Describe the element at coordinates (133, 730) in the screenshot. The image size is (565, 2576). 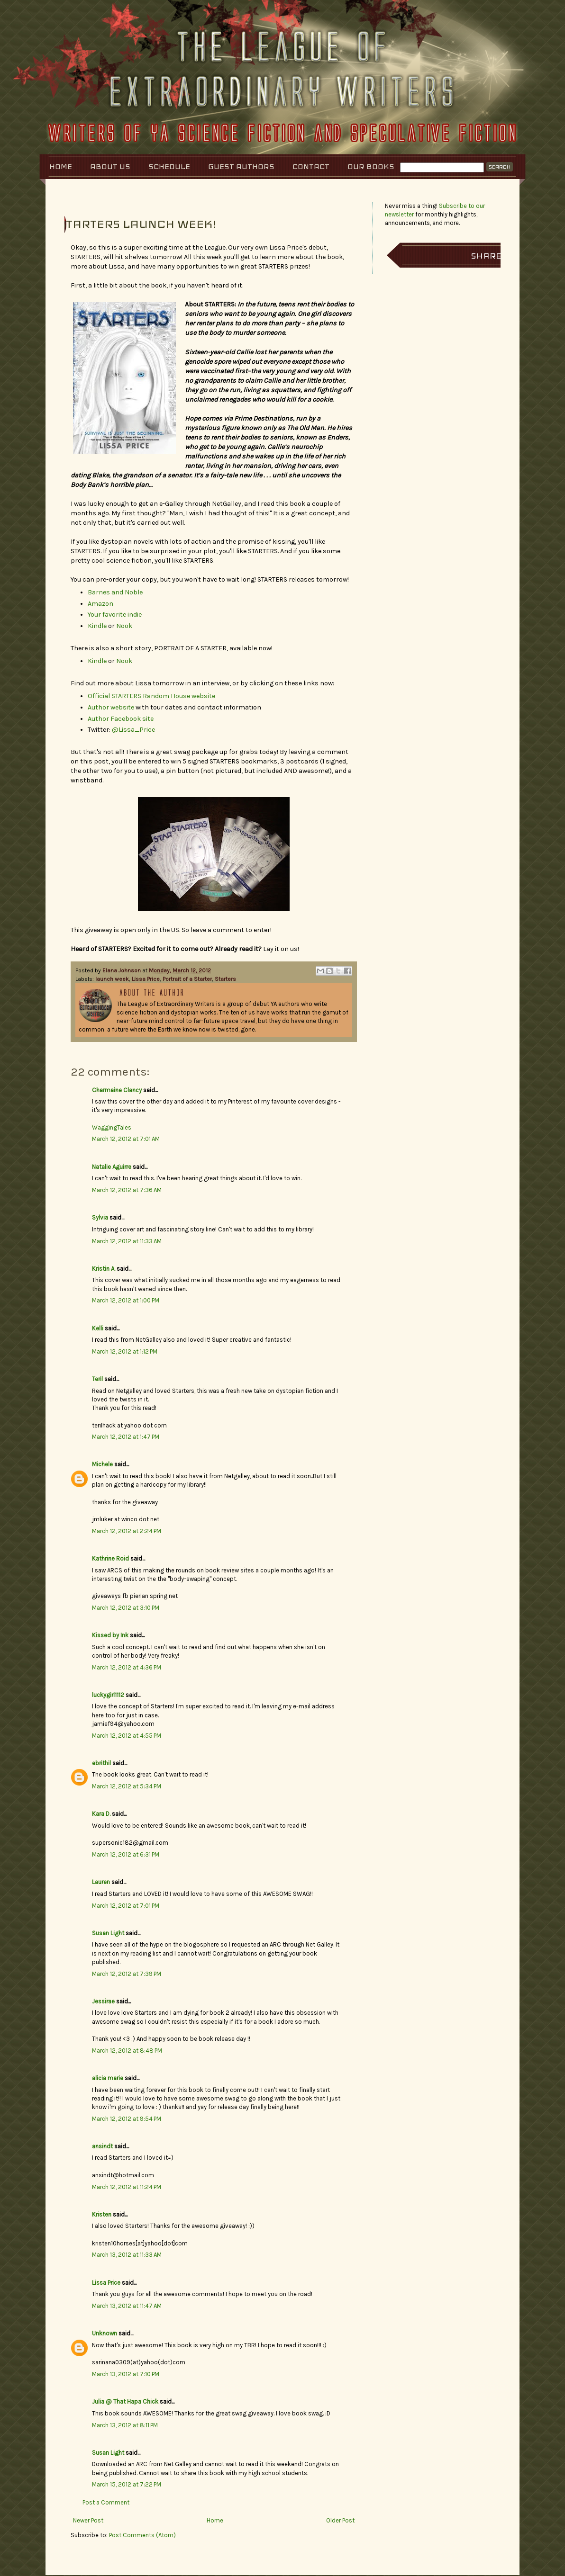
I see `@Lissa_Price` at that location.